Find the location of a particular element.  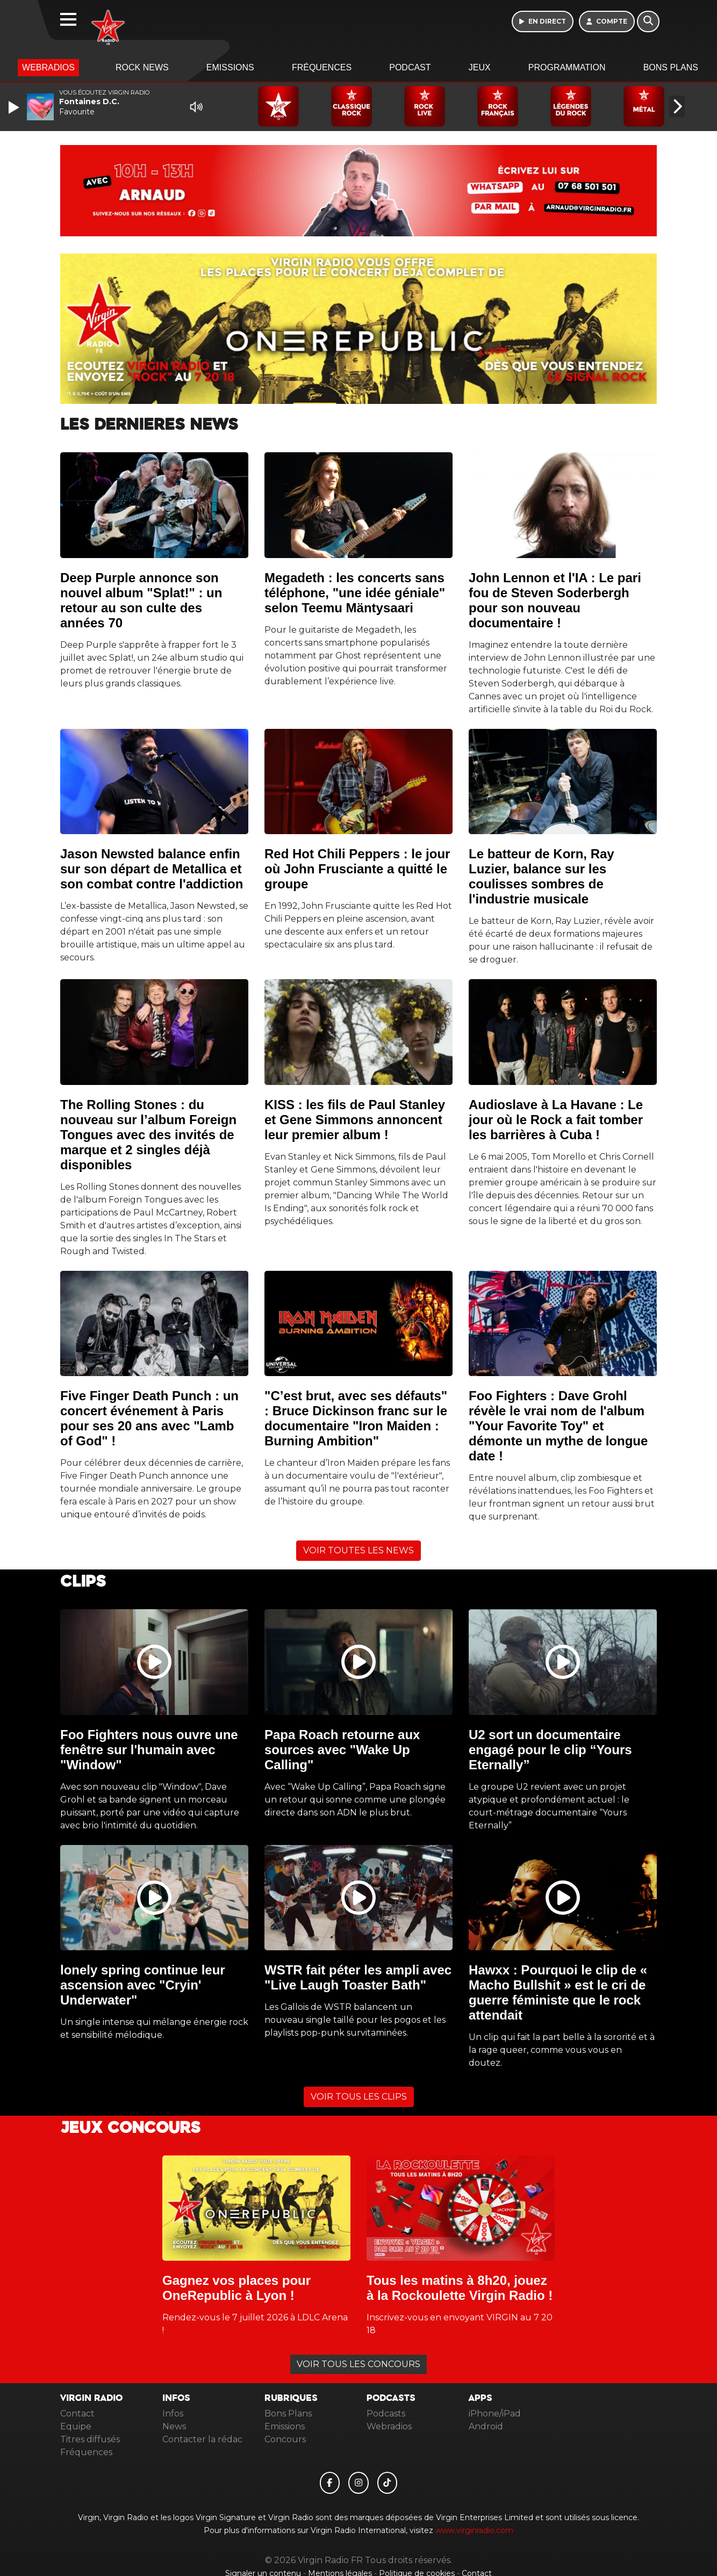

Podcast is located at coordinates (410, 67).